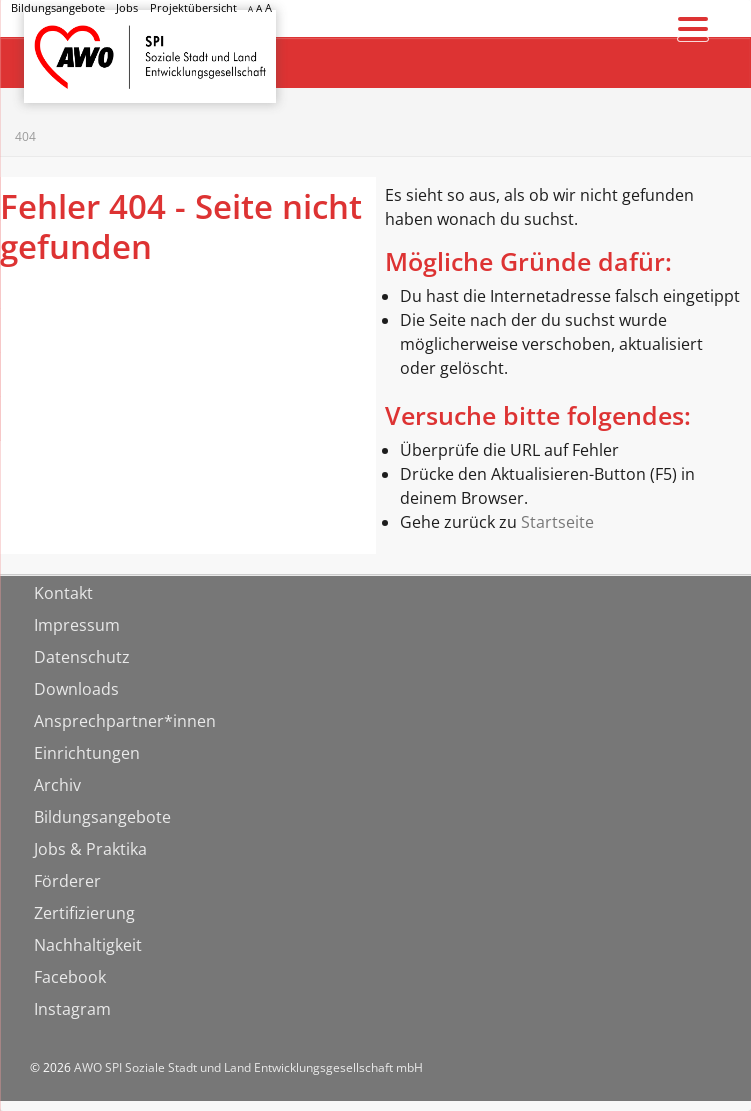 Image resolution: width=751 pixels, height=1111 pixels. What do you see at coordinates (127, 7) in the screenshot?
I see `Jobs` at bounding box center [127, 7].